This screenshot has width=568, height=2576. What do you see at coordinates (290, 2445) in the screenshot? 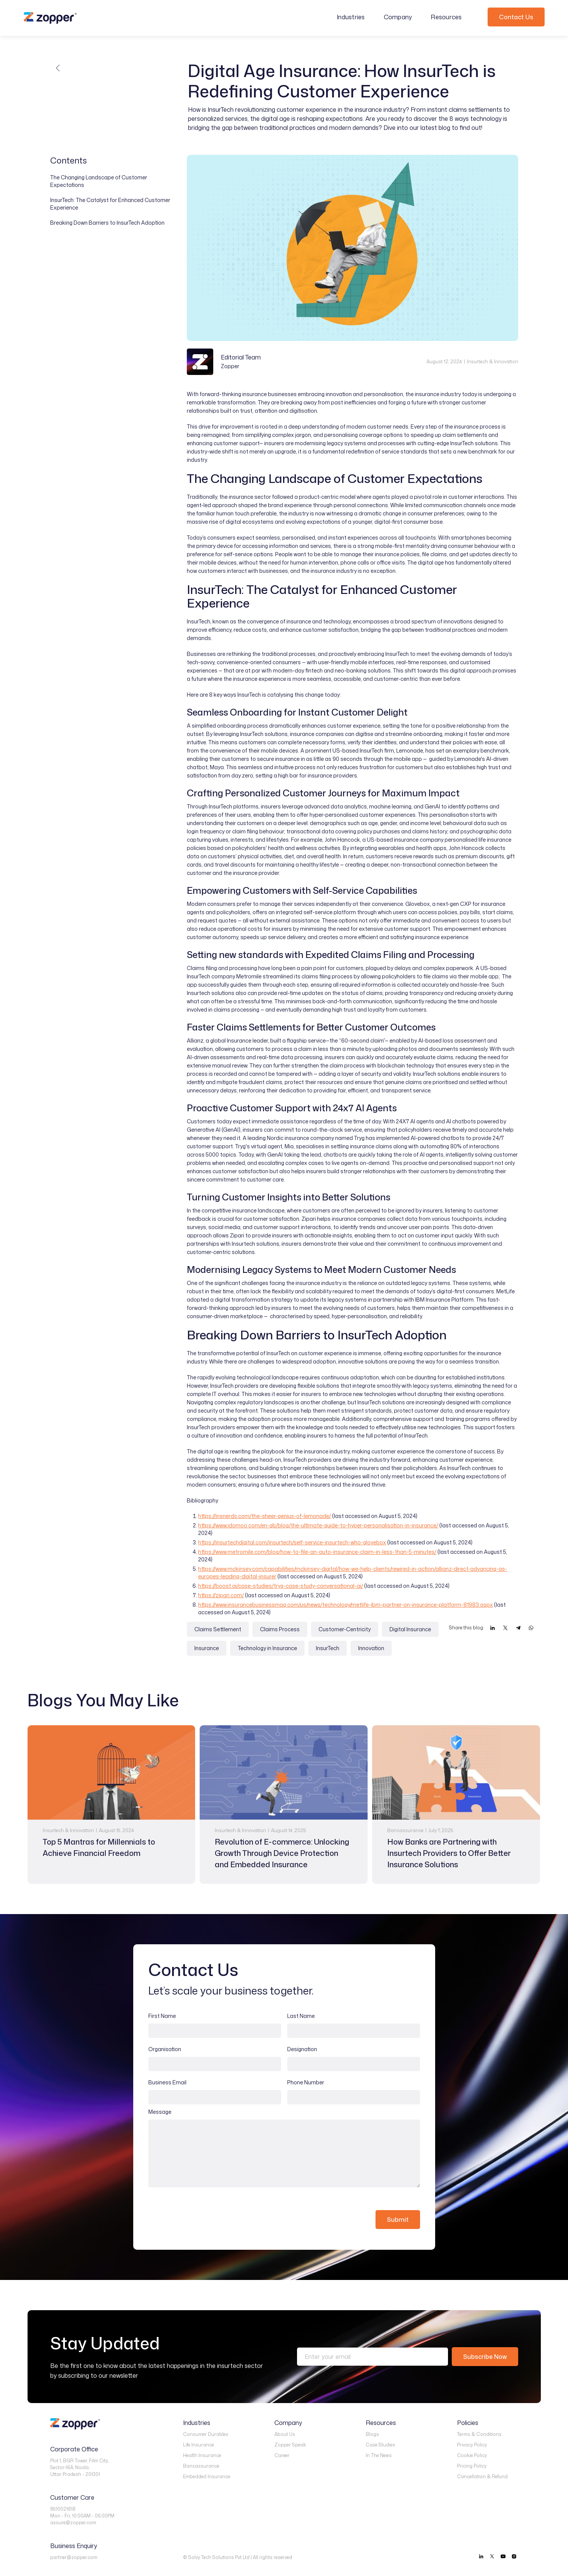
I see `Zopper Speak` at bounding box center [290, 2445].